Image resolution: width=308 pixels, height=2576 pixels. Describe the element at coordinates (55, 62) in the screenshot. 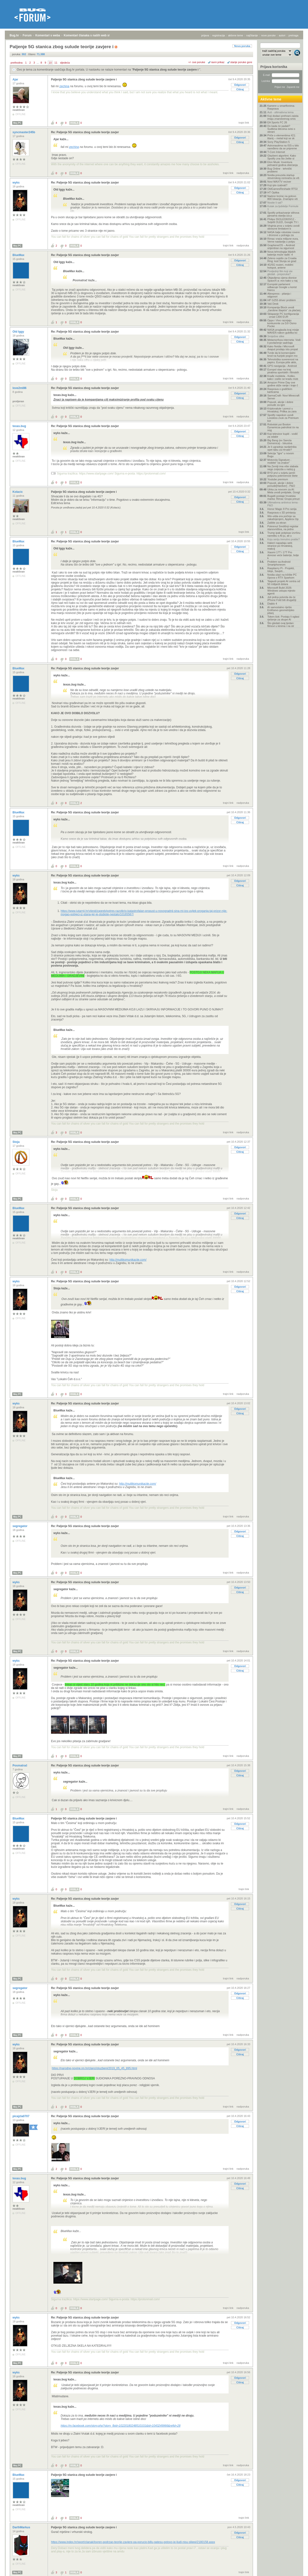

I see `11` at that location.